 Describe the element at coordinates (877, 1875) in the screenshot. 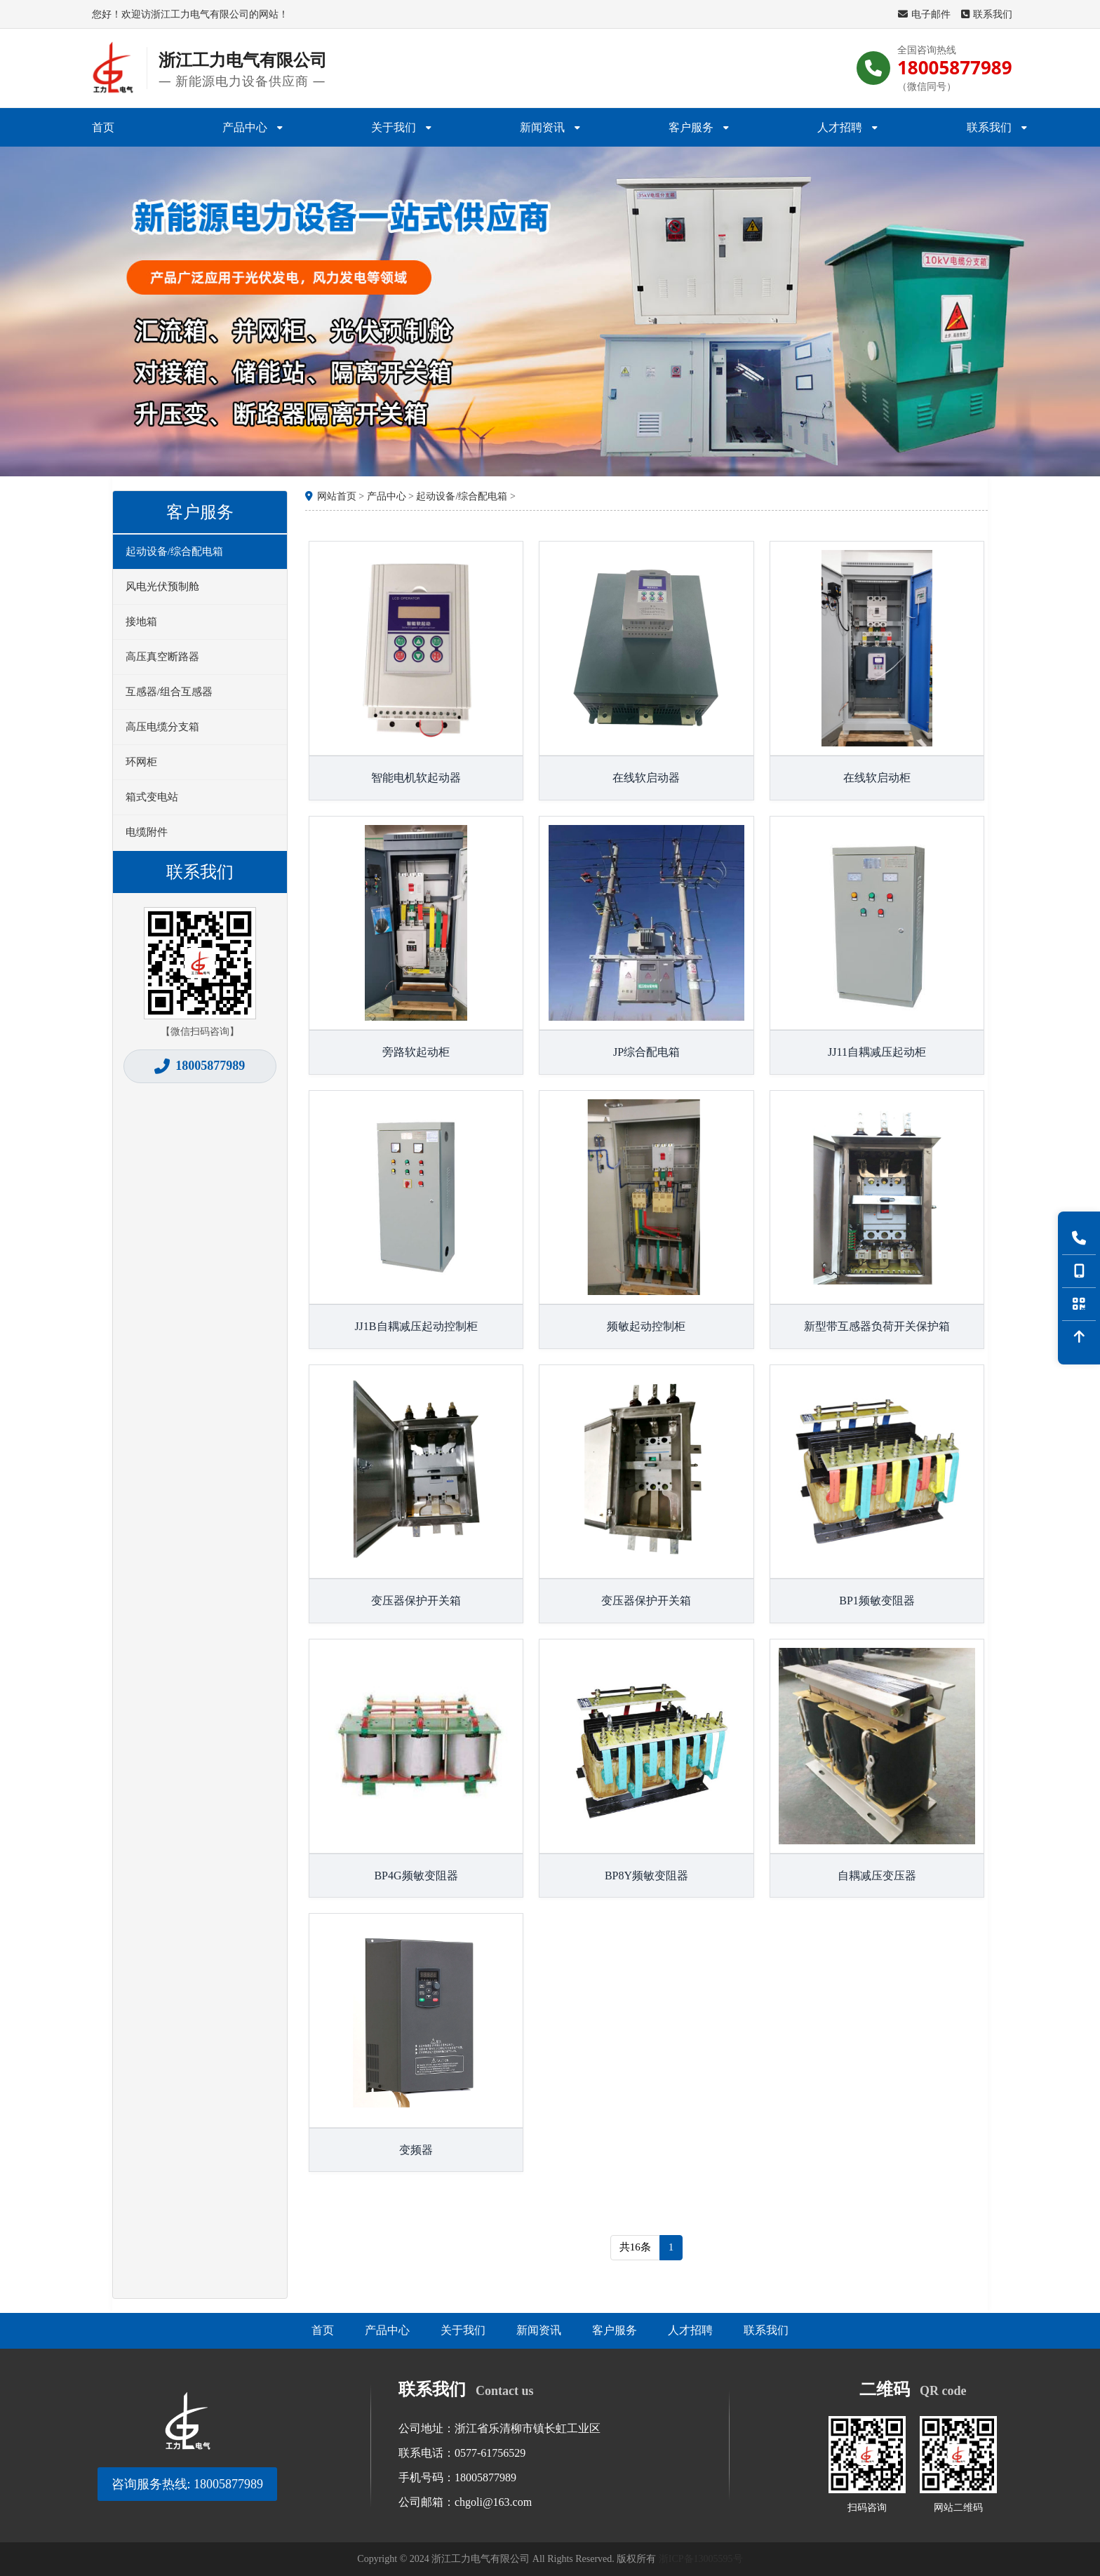

I see `自耦减压变压器` at that location.